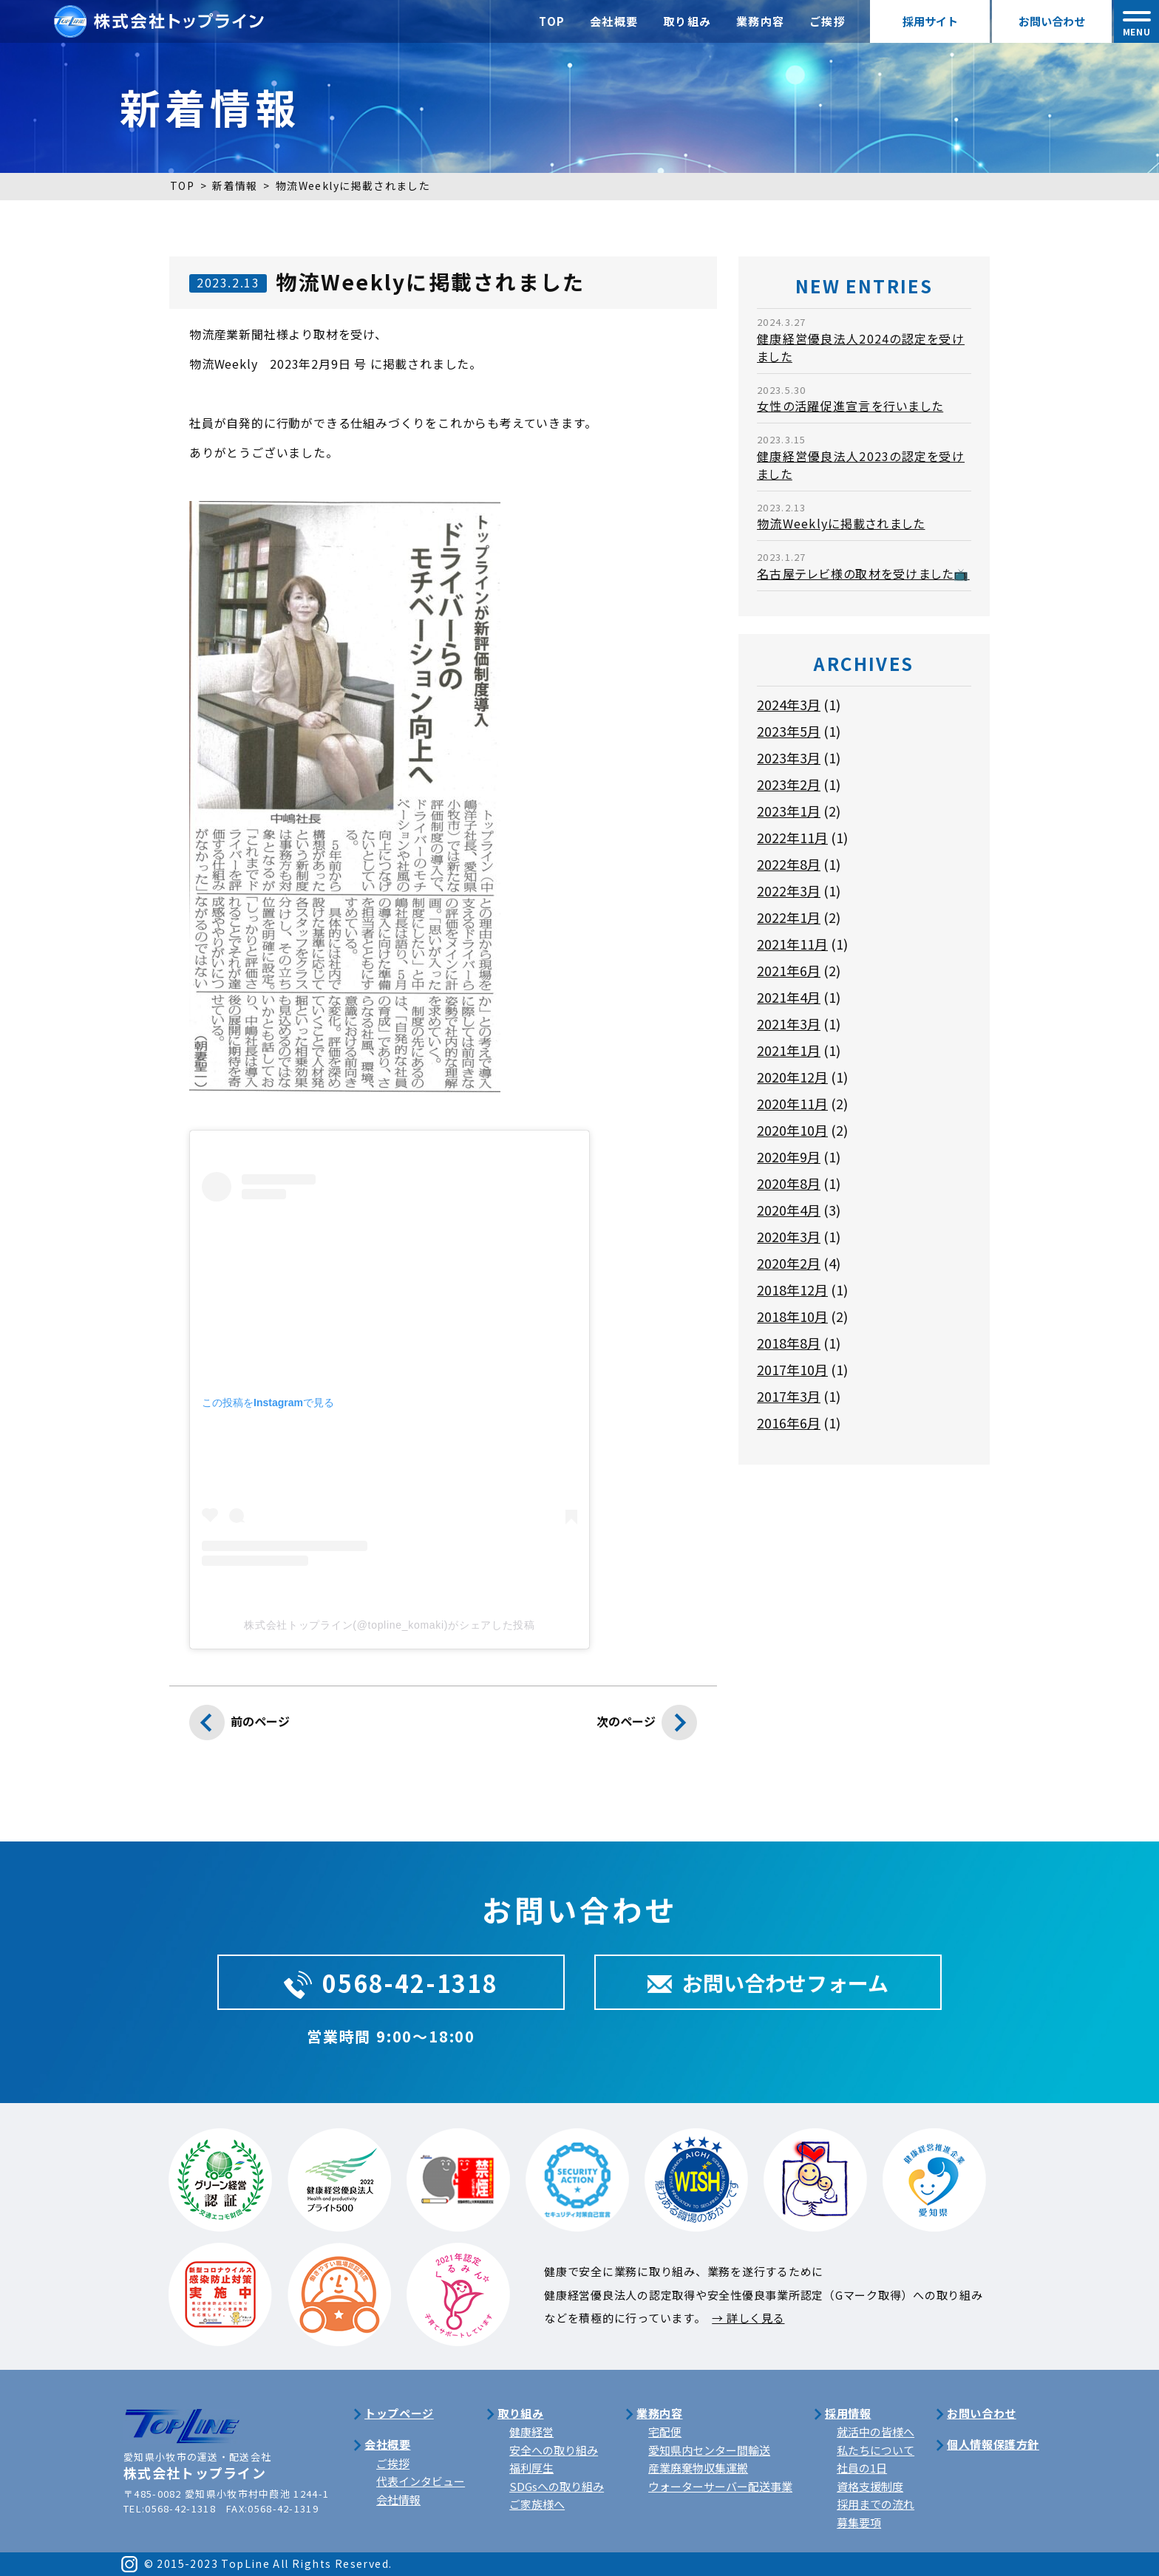  What do you see at coordinates (788, 1236) in the screenshot?
I see `2020年3月` at bounding box center [788, 1236].